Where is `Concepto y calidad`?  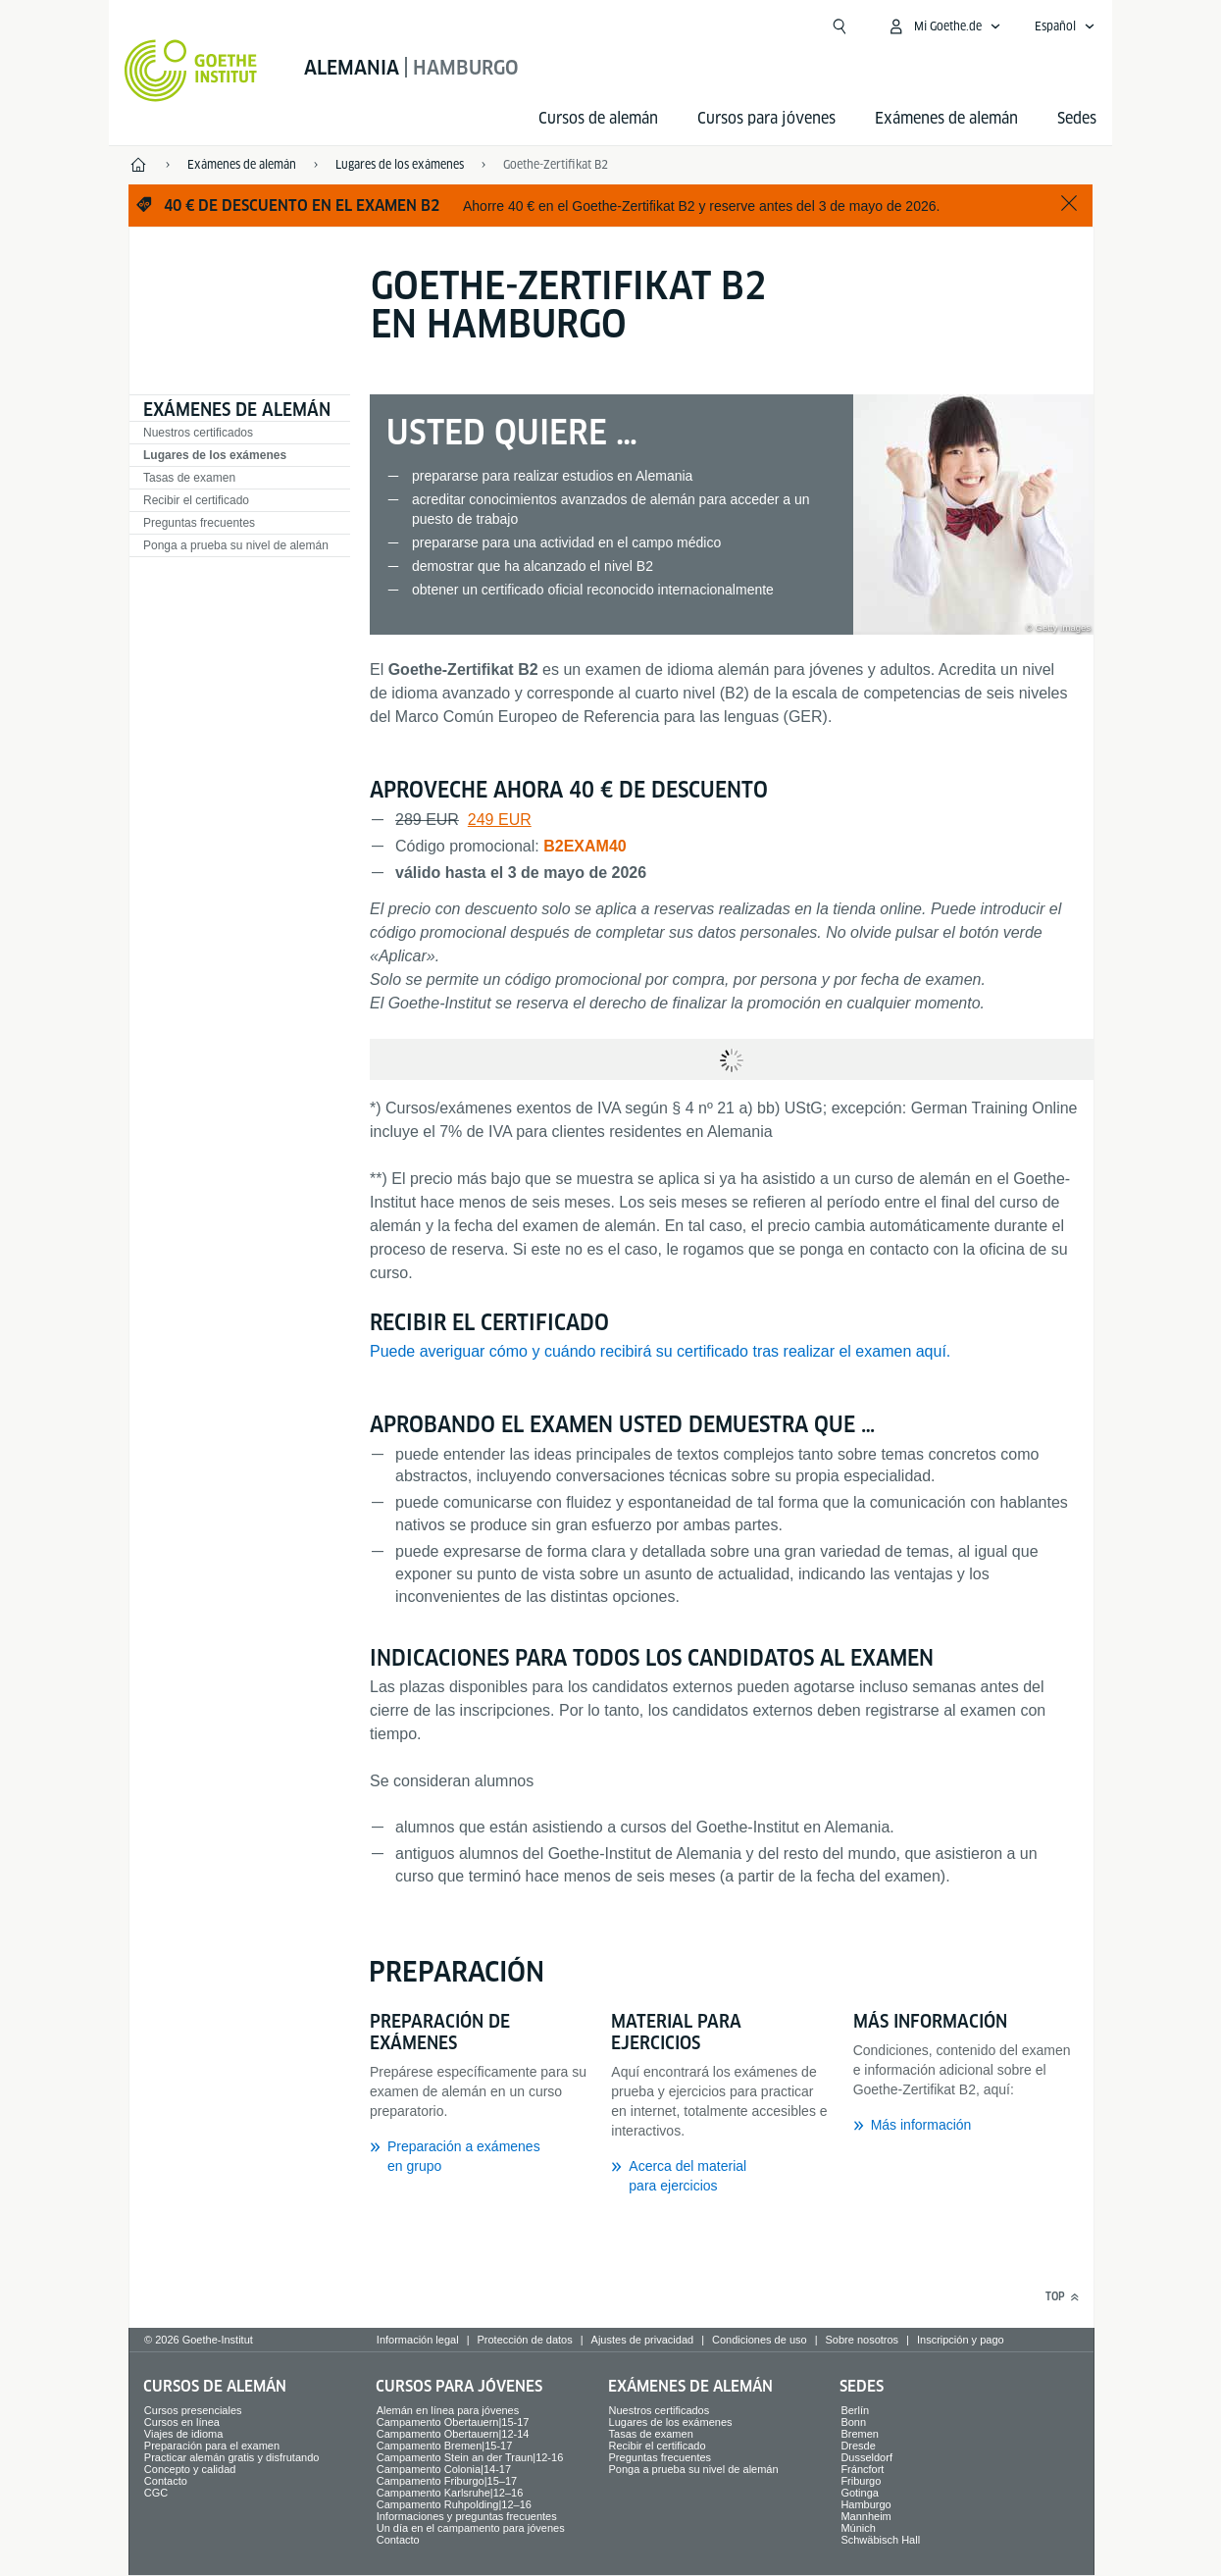 Concepto y calidad is located at coordinates (190, 2469).